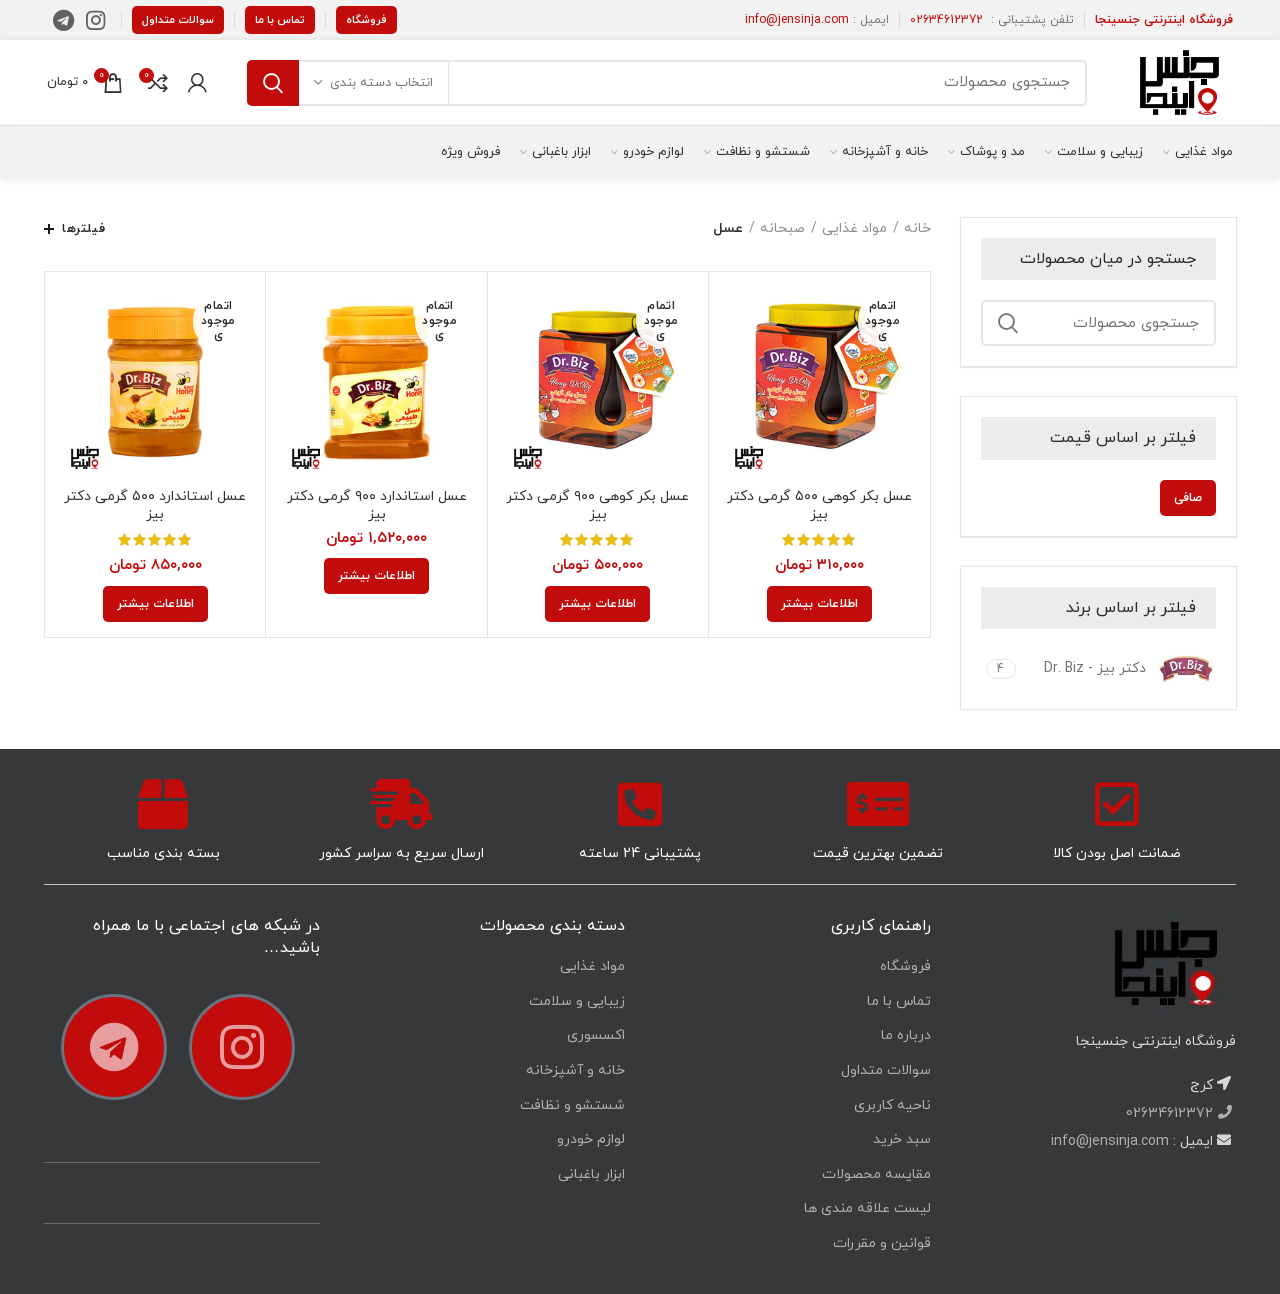  Describe the element at coordinates (155, 604) in the screenshot. I see `[خواندن بیشتر درباره “عسل استاندارد 500 گرمی دکتر بیز”]` at that location.